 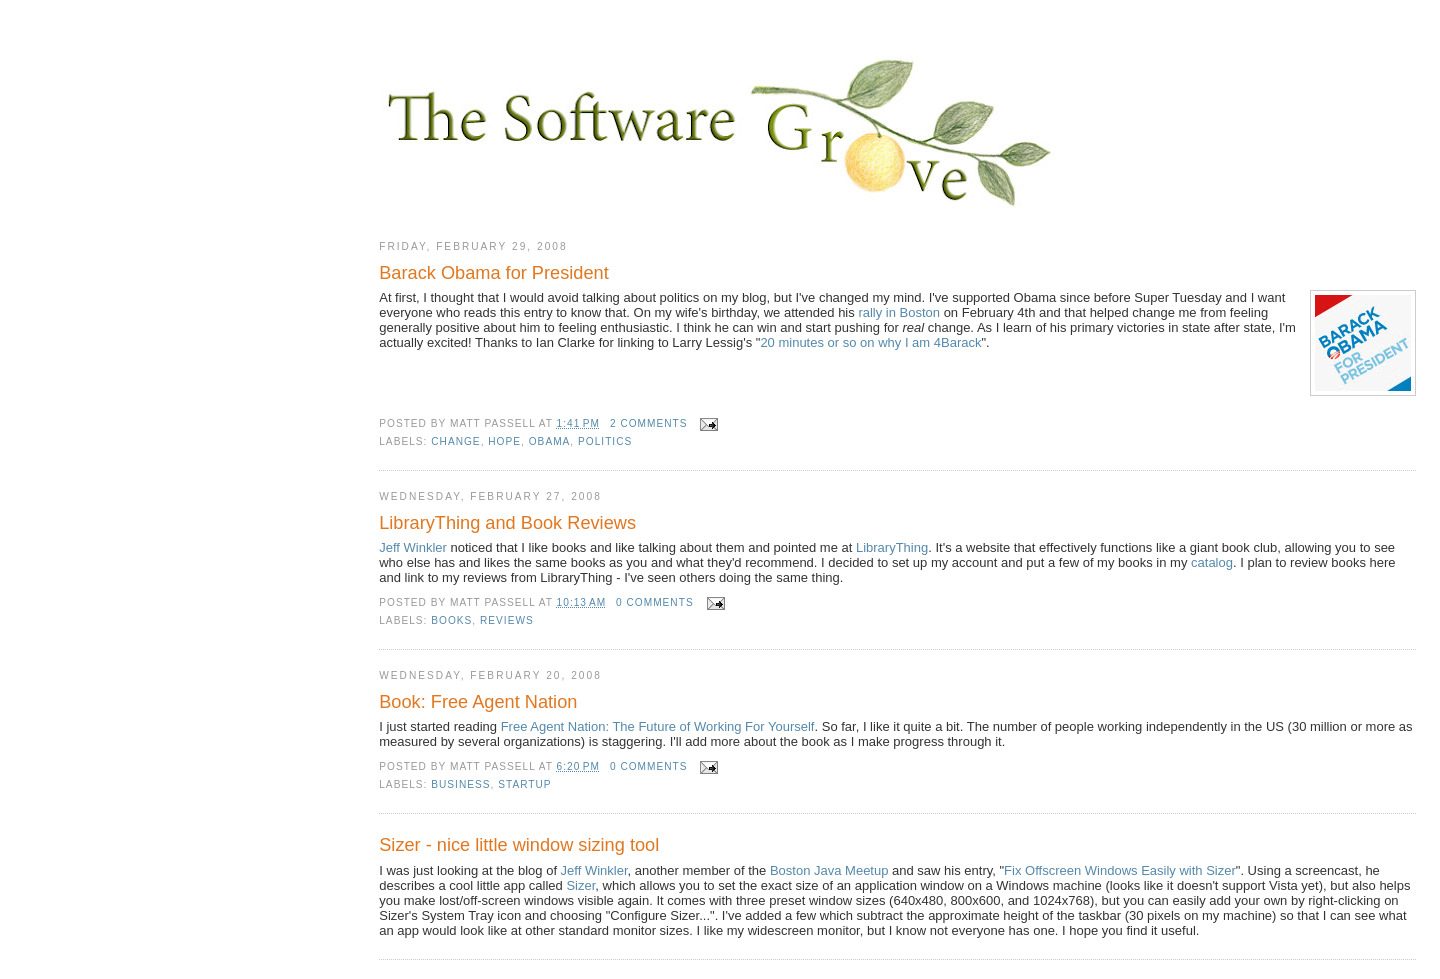 What do you see at coordinates (451, 620) in the screenshot?
I see `books` at bounding box center [451, 620].